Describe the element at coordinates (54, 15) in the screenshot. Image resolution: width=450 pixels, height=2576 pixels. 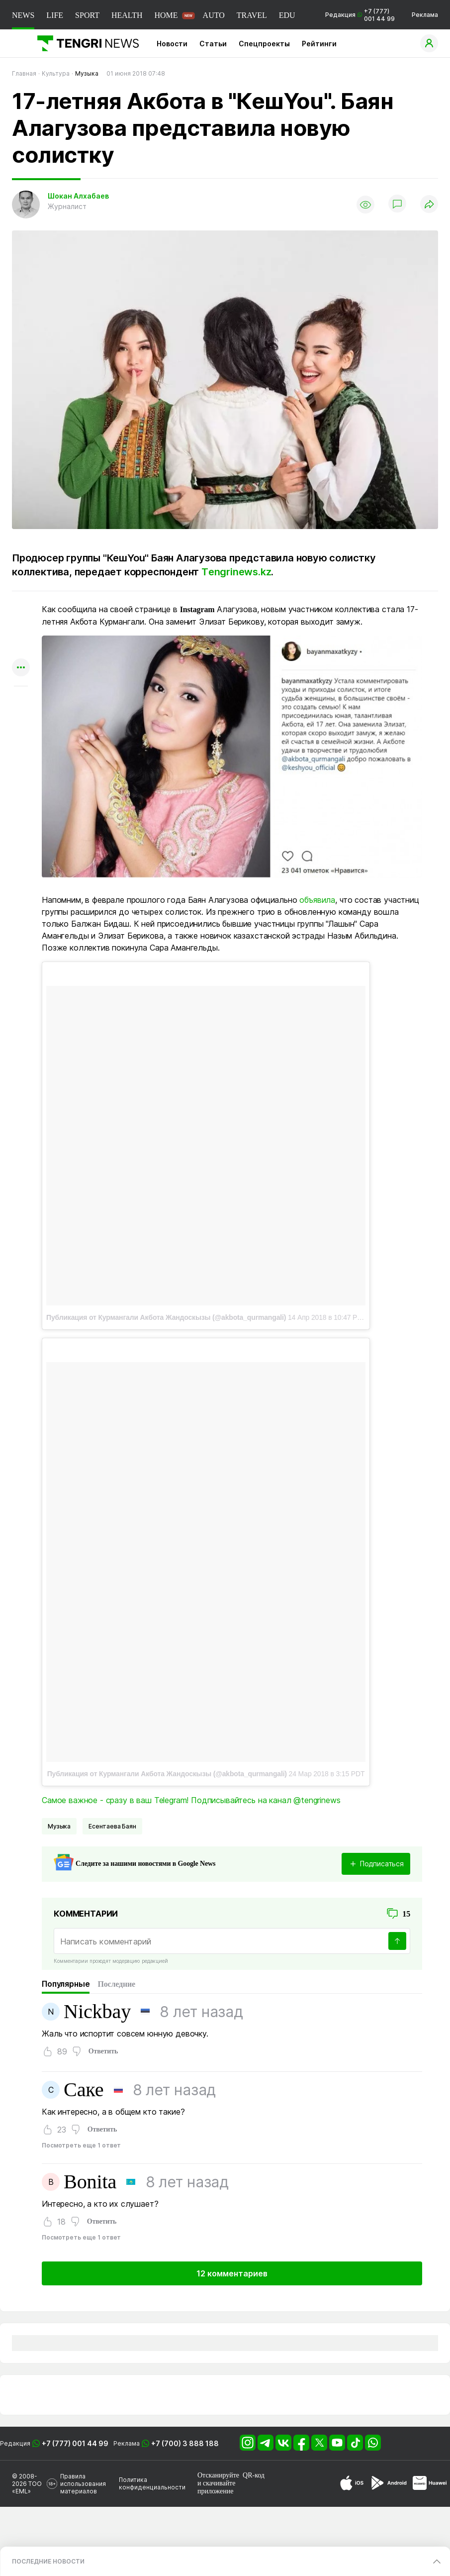
I see `LIFE` at that location.